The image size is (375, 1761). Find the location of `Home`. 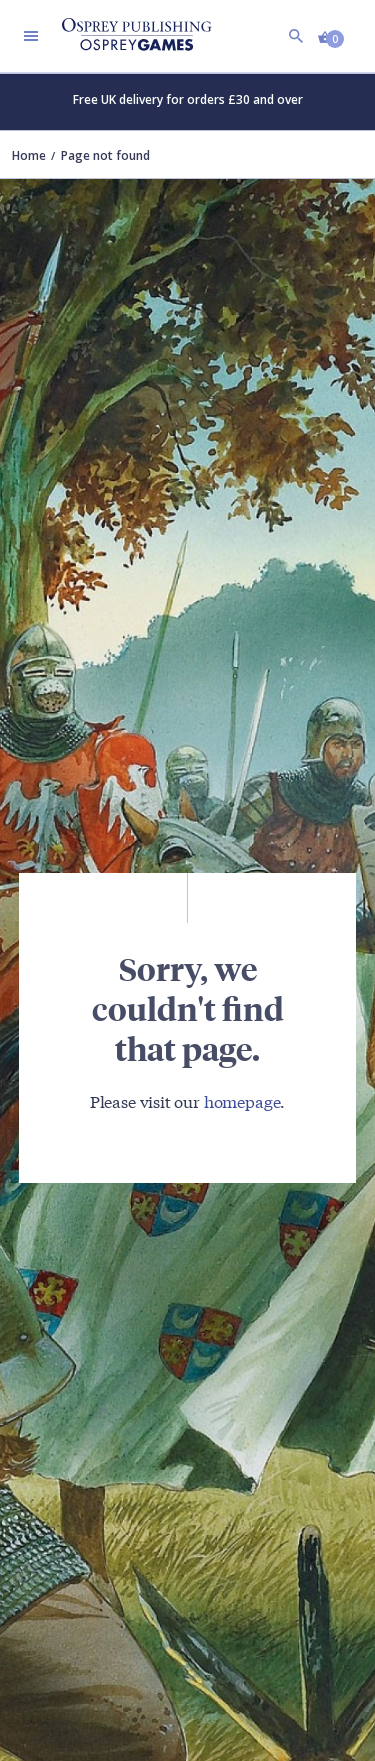

Home is located at coordinates (29, 155).